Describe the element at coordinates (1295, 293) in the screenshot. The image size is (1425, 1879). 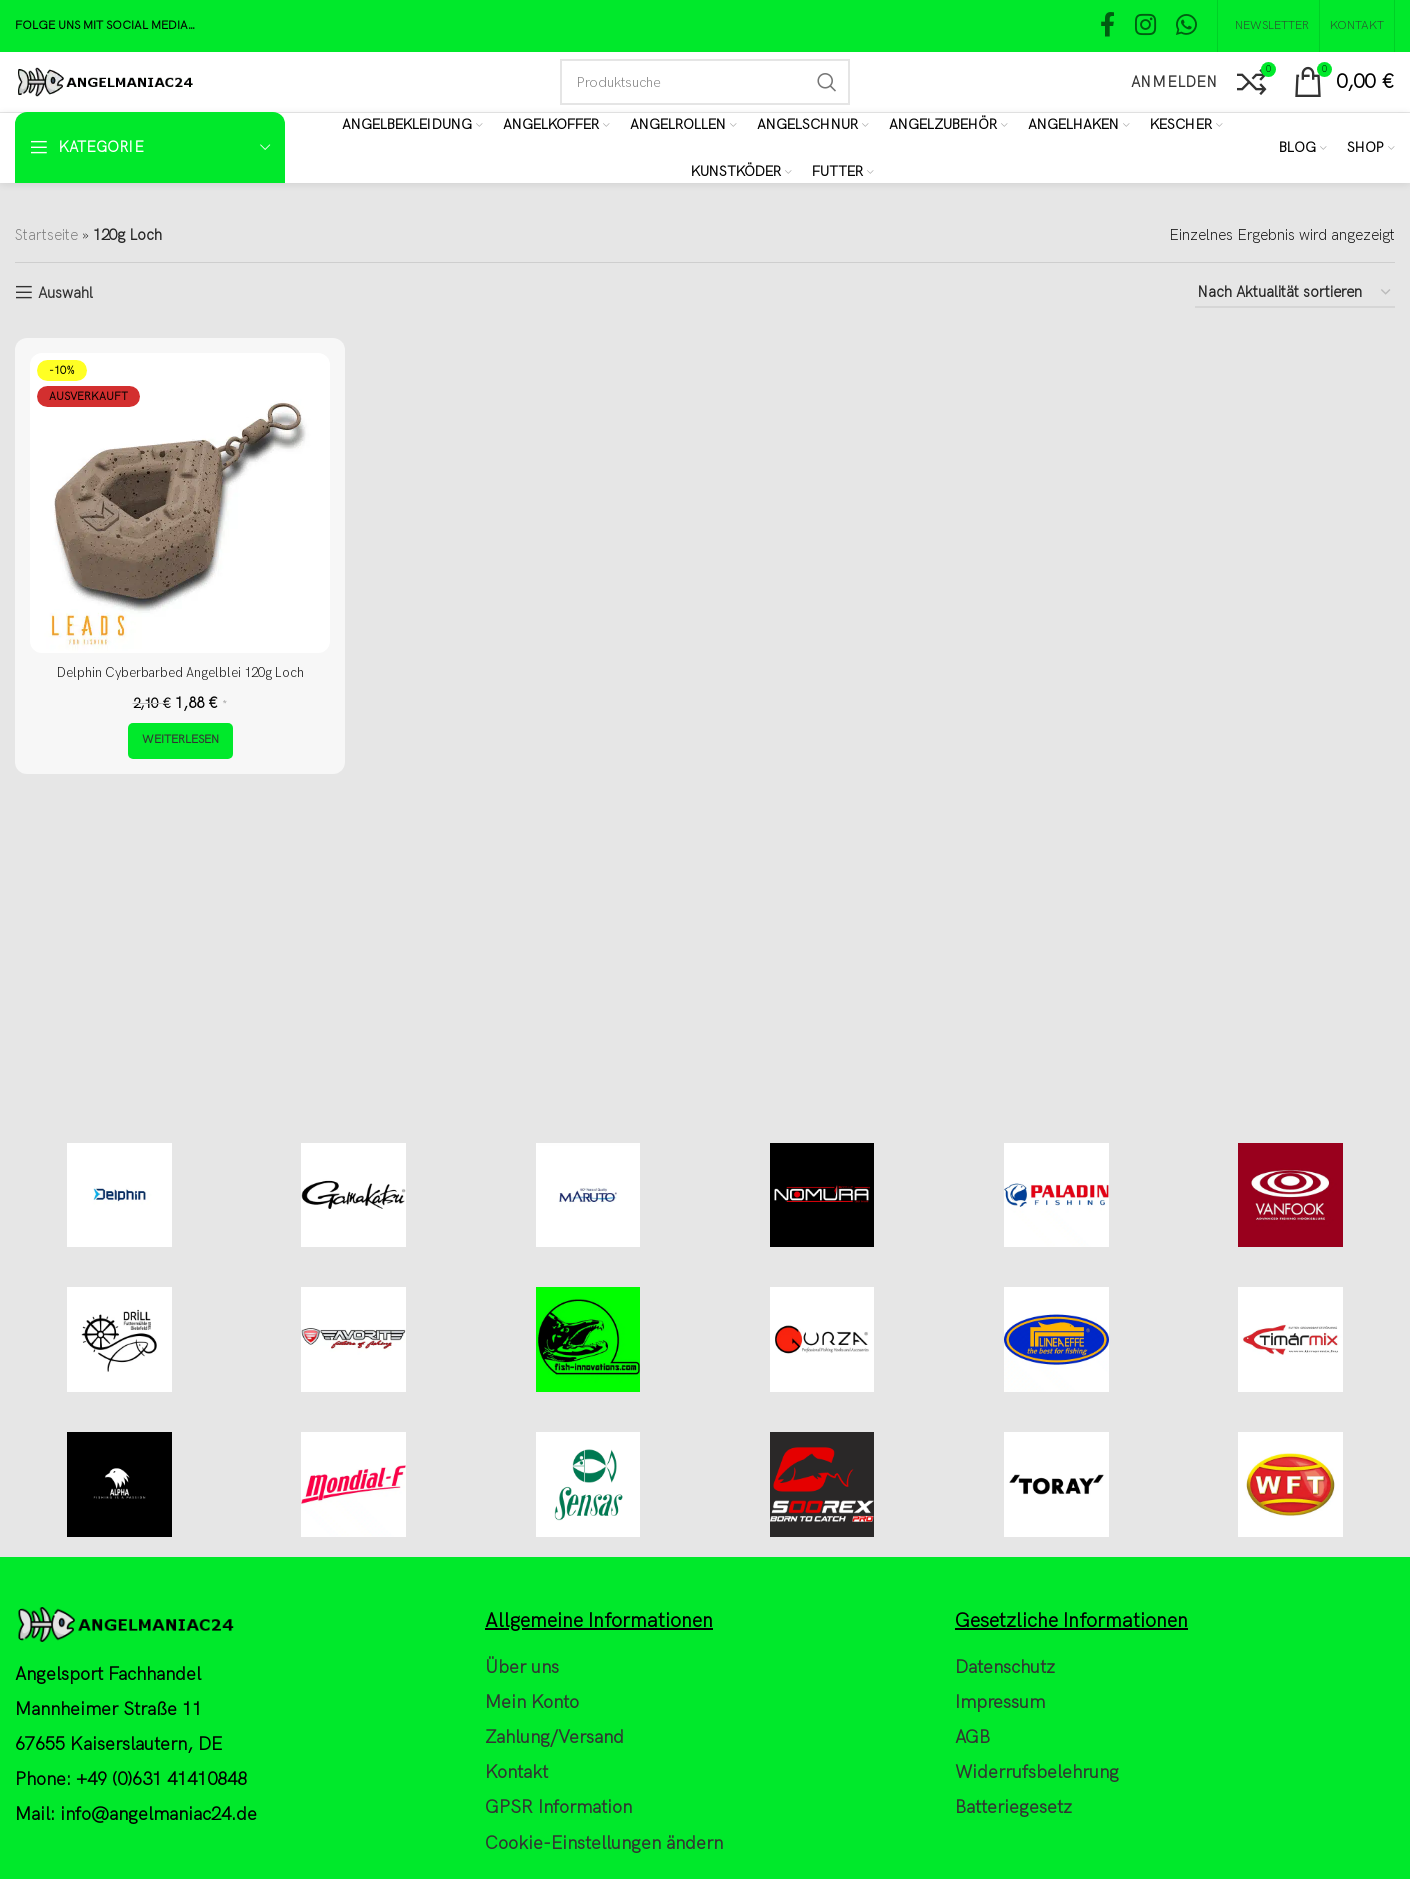
I see `[Shop-Reihenfolge]` at that location.